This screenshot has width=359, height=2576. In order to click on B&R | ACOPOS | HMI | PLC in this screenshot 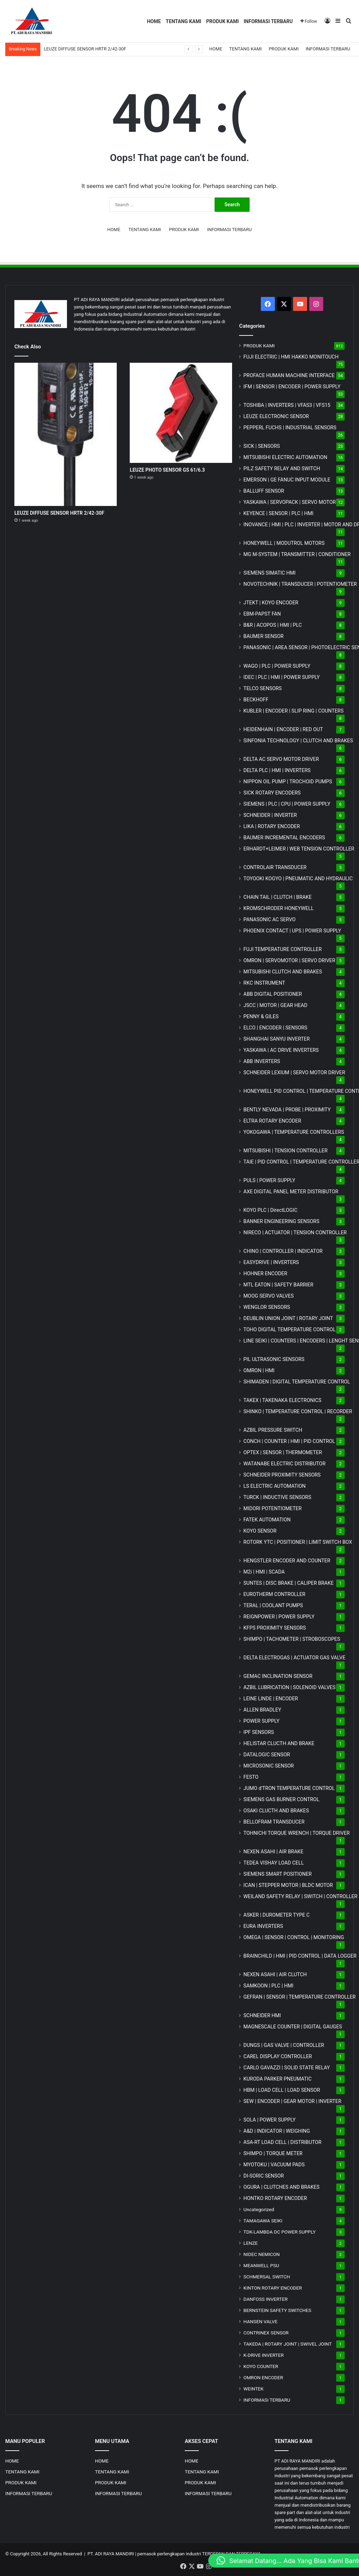, I will do `click(272, 625)`.